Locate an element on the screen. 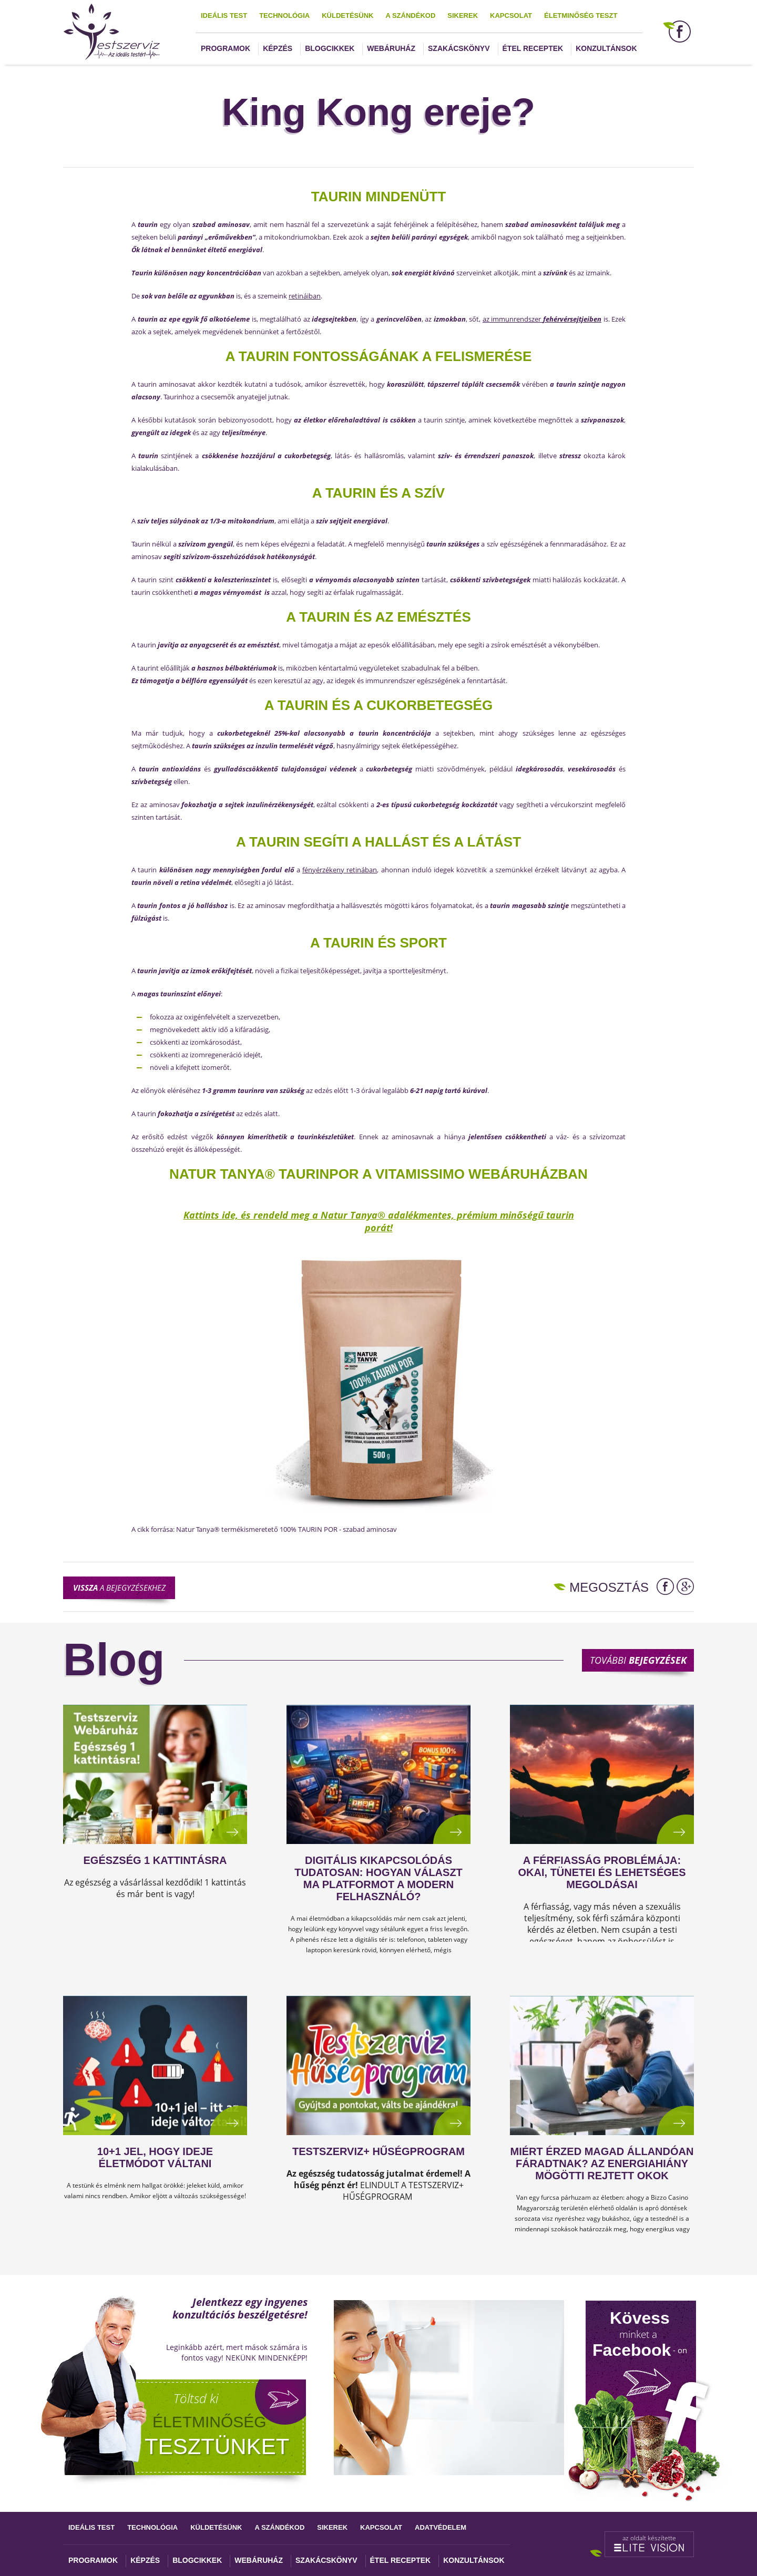  Blogcikkek is located at coordinates (329, 48).